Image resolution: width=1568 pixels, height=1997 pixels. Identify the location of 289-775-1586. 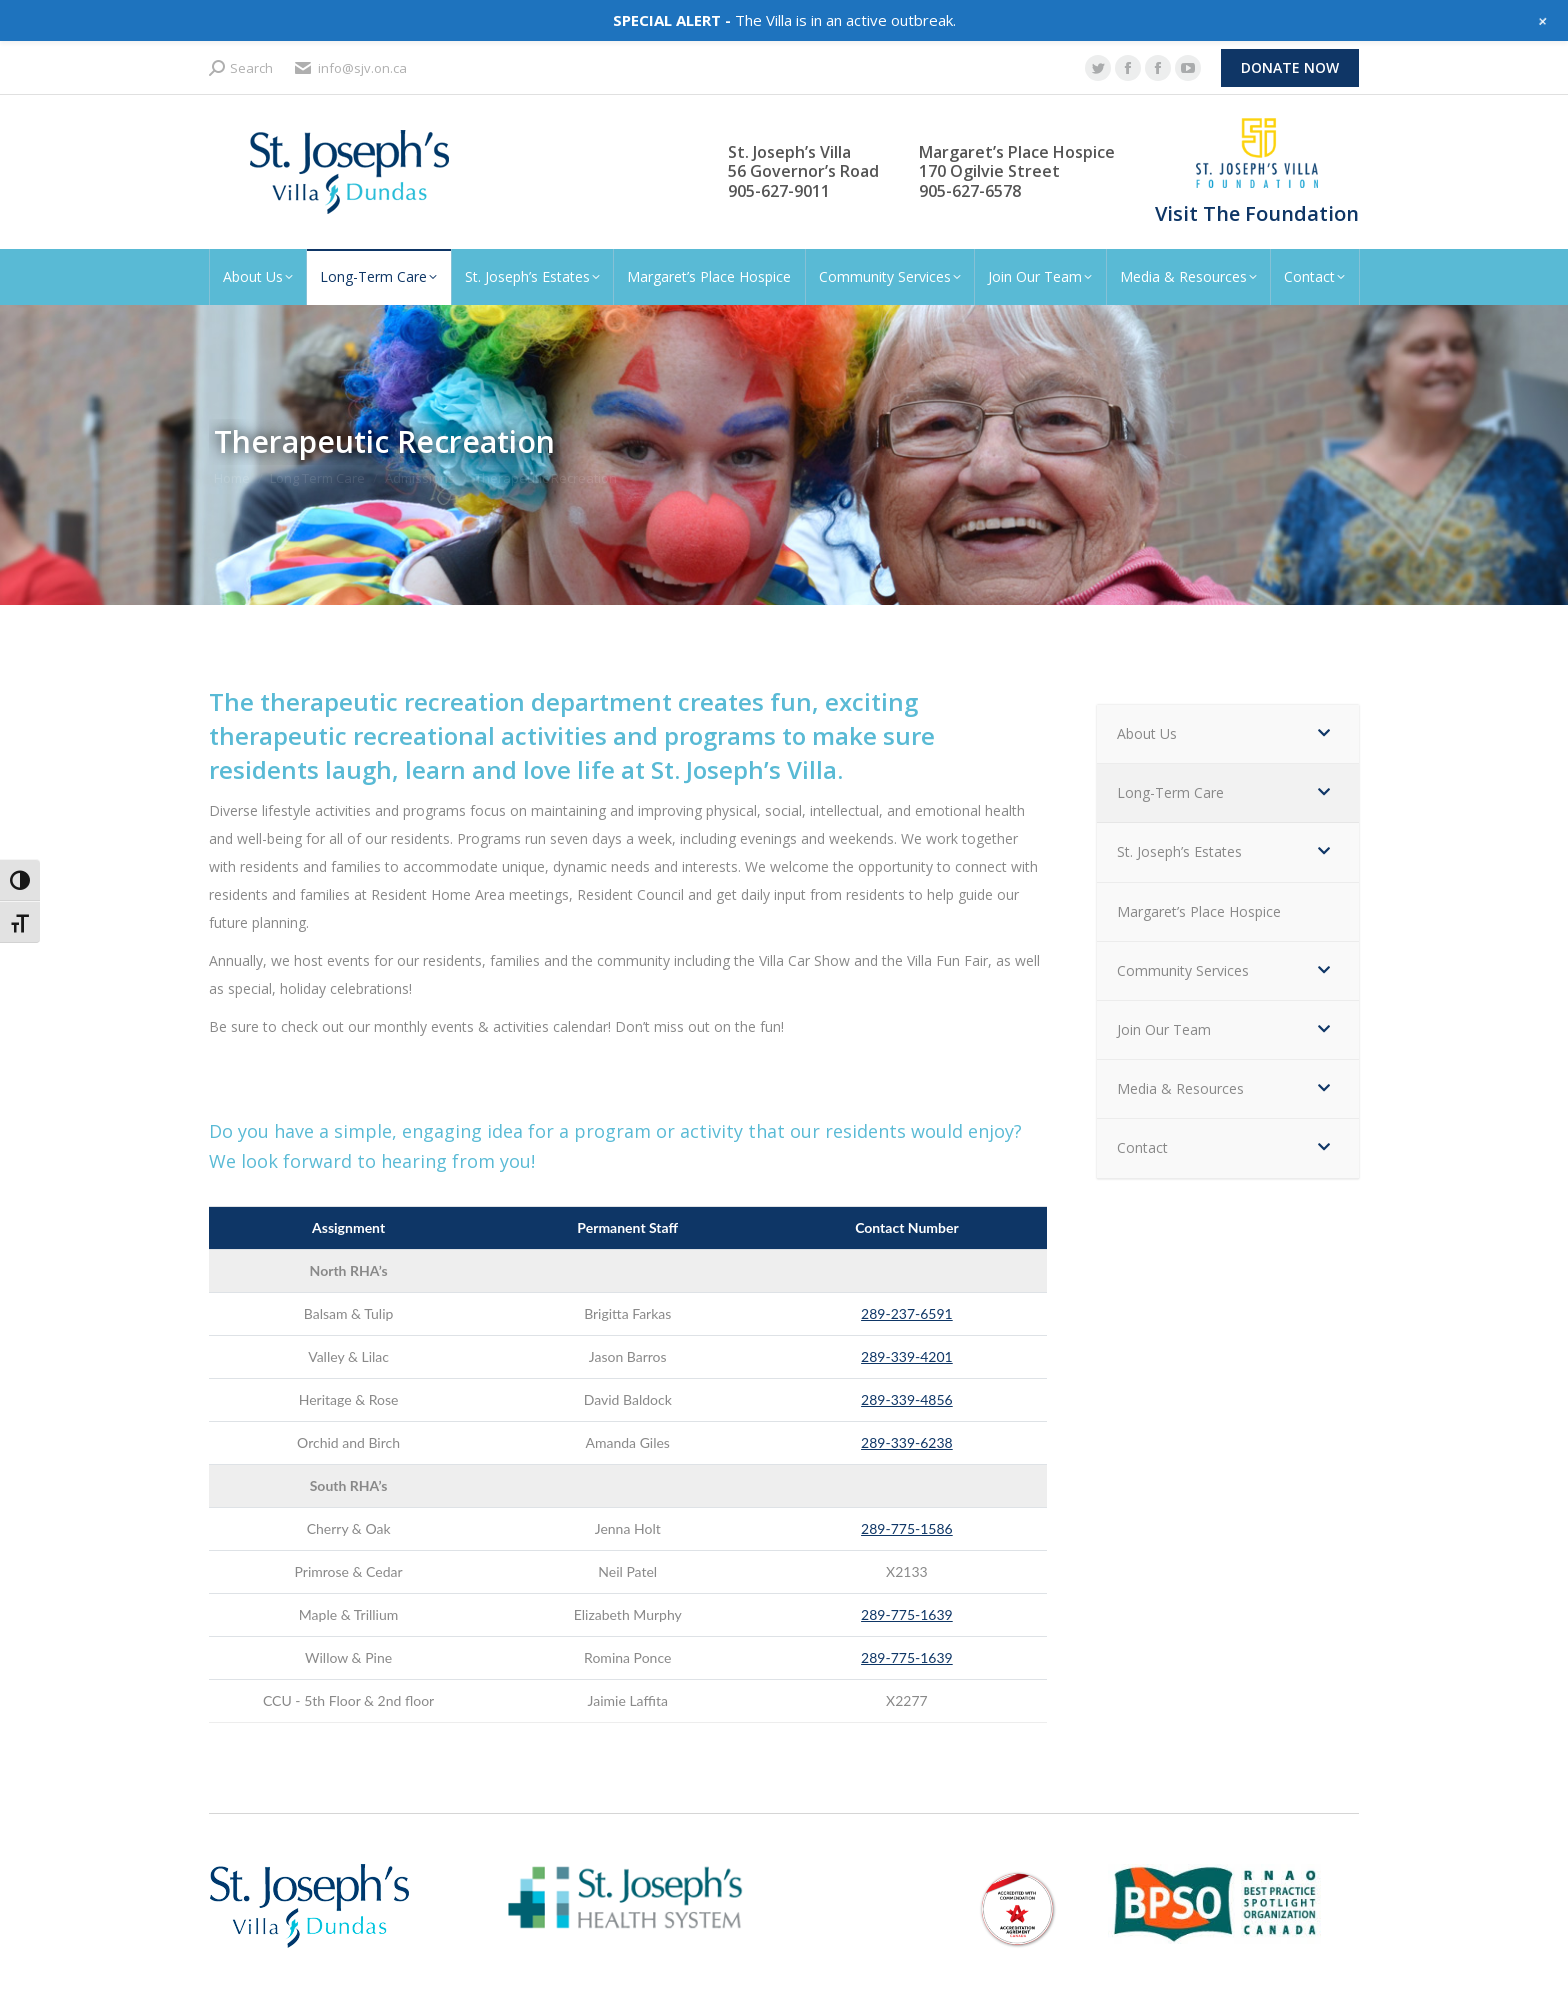
(907, 1528).